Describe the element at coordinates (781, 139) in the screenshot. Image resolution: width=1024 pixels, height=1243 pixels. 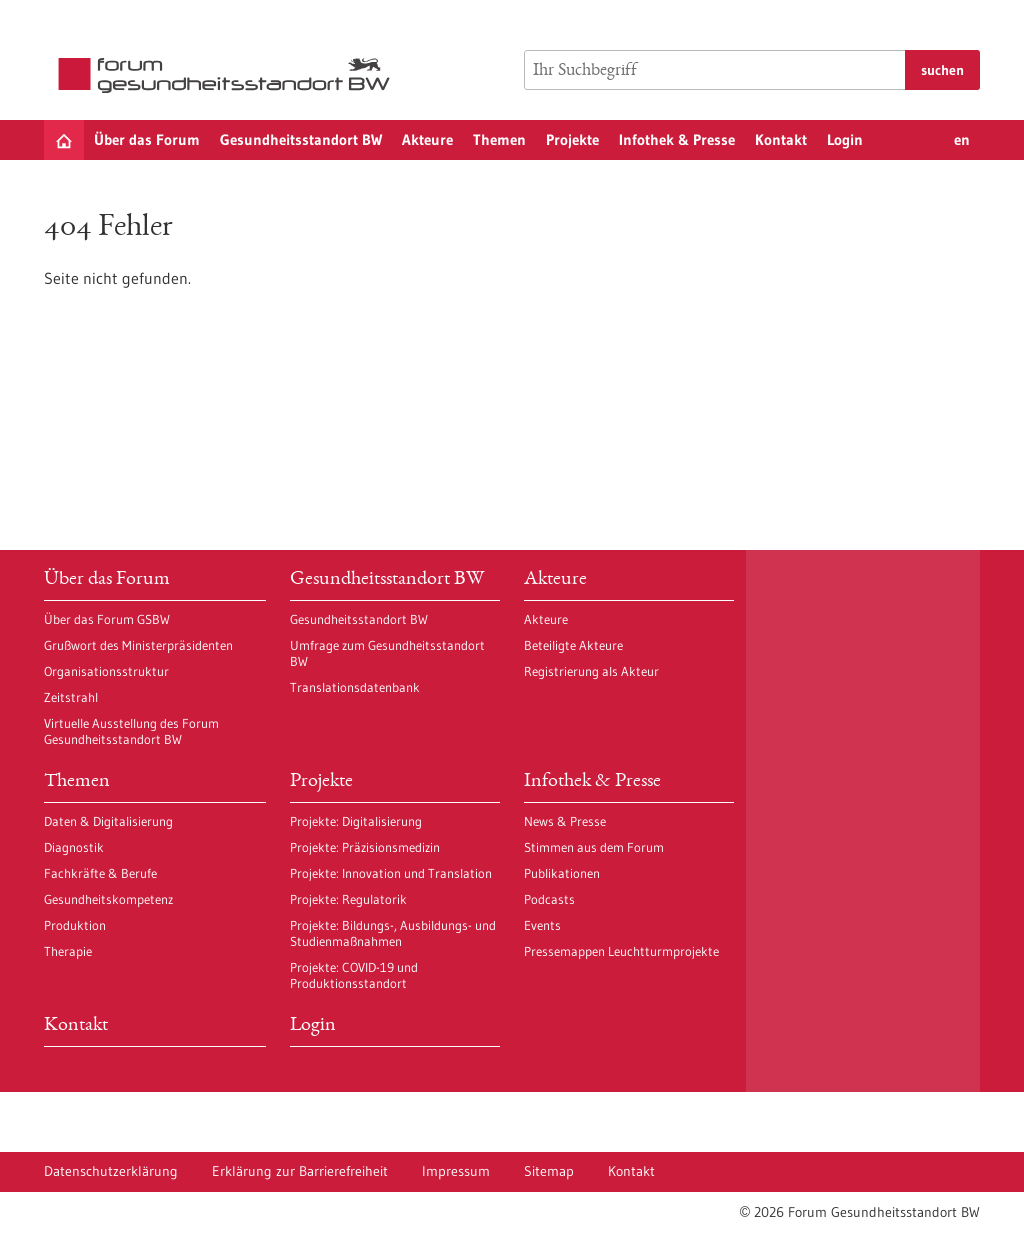
I see `Kontakt` at that location.